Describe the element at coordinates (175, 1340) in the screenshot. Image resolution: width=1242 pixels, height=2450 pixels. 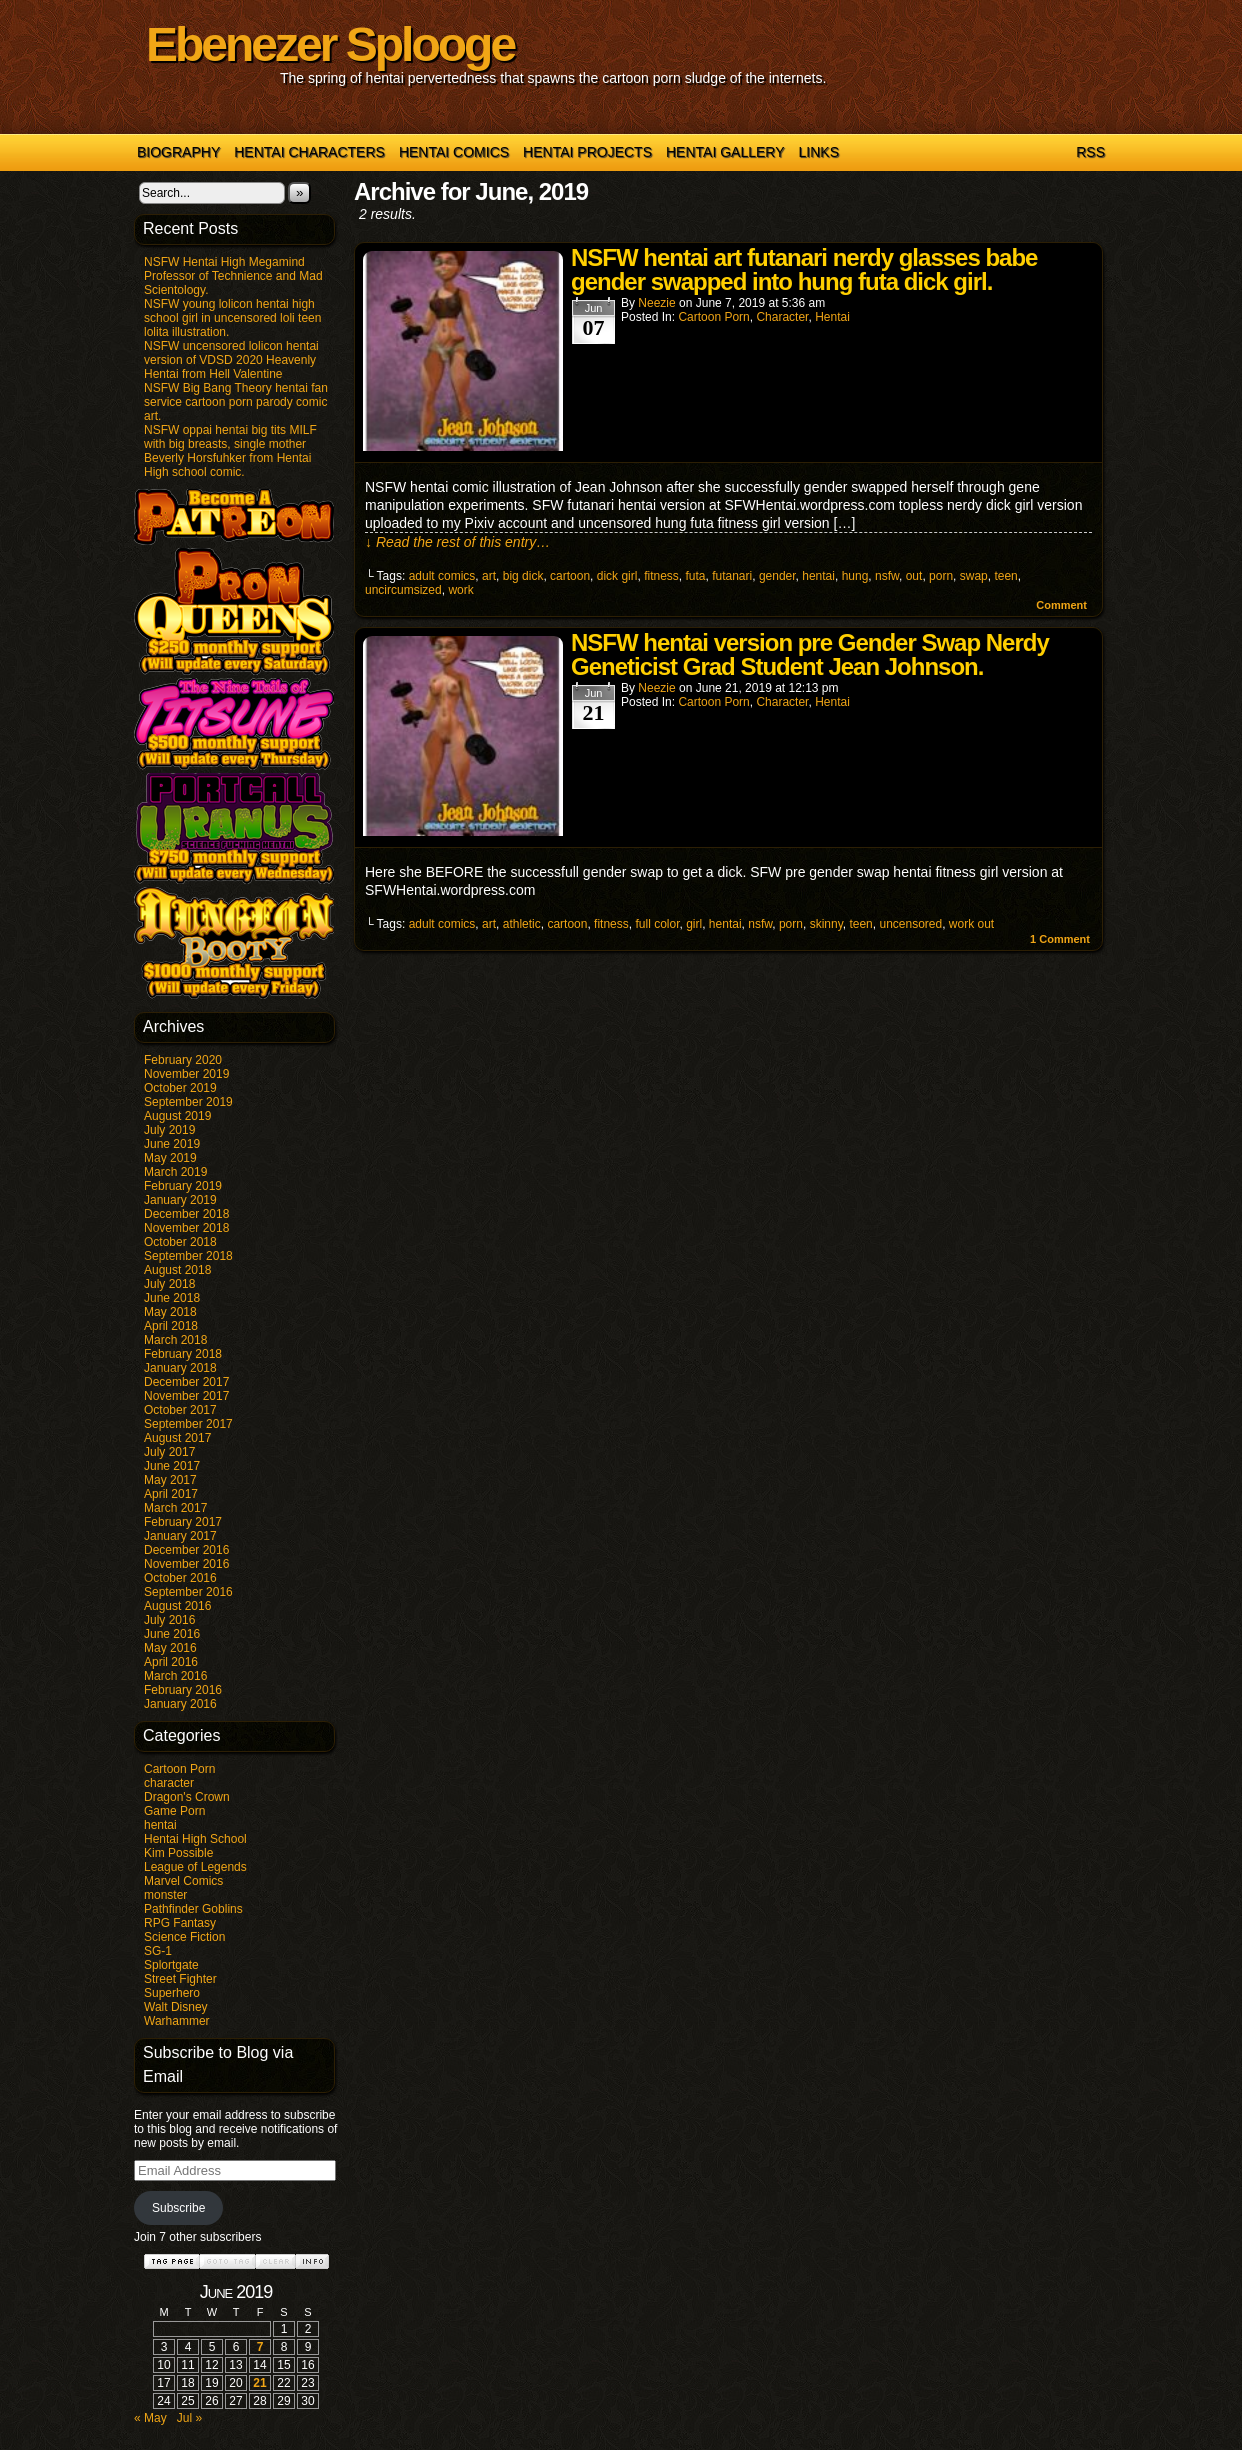
I see `March 2018` at that location.